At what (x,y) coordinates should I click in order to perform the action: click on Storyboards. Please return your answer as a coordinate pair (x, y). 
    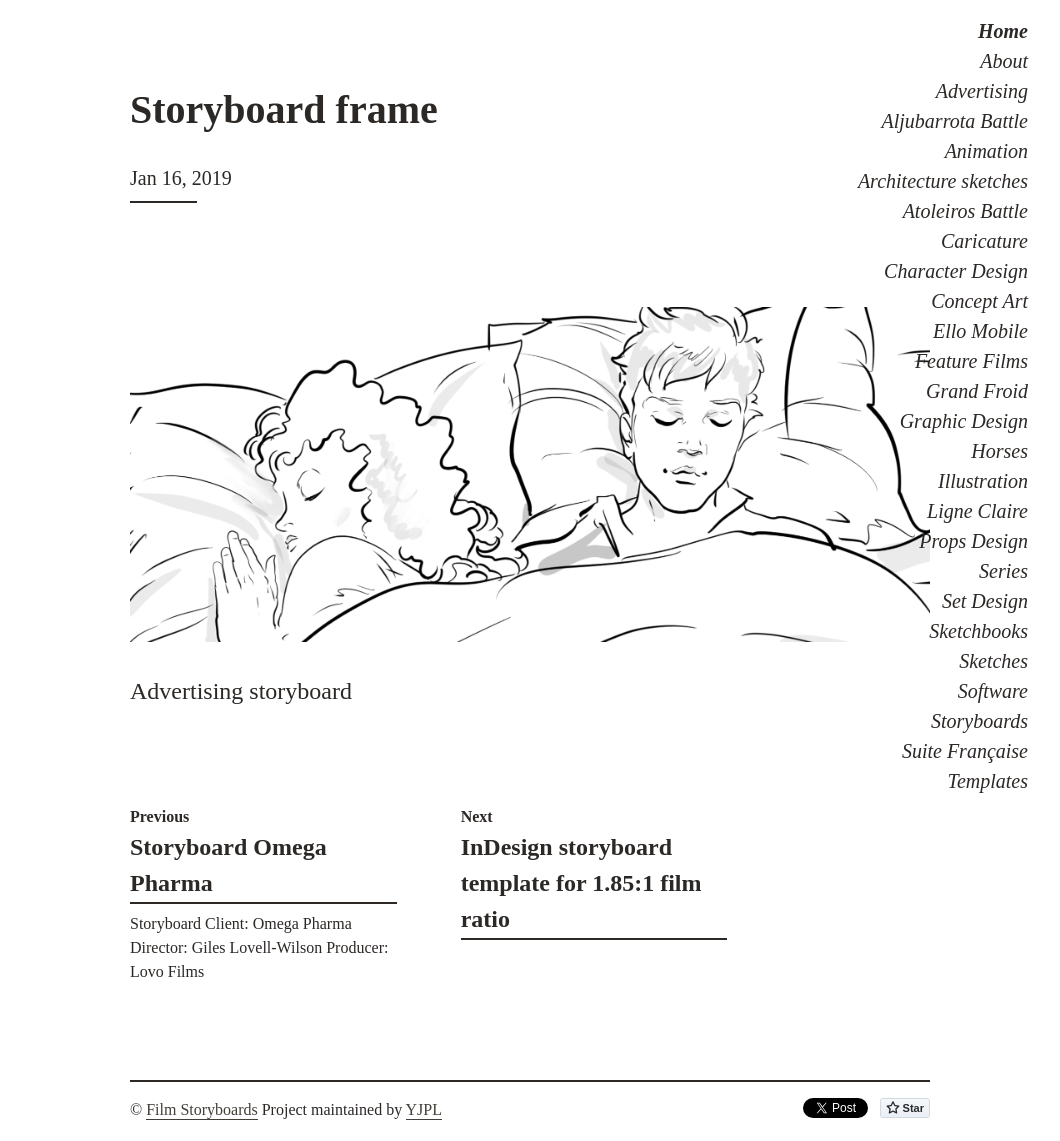
    Looking at the image, I should click on (979, 721).